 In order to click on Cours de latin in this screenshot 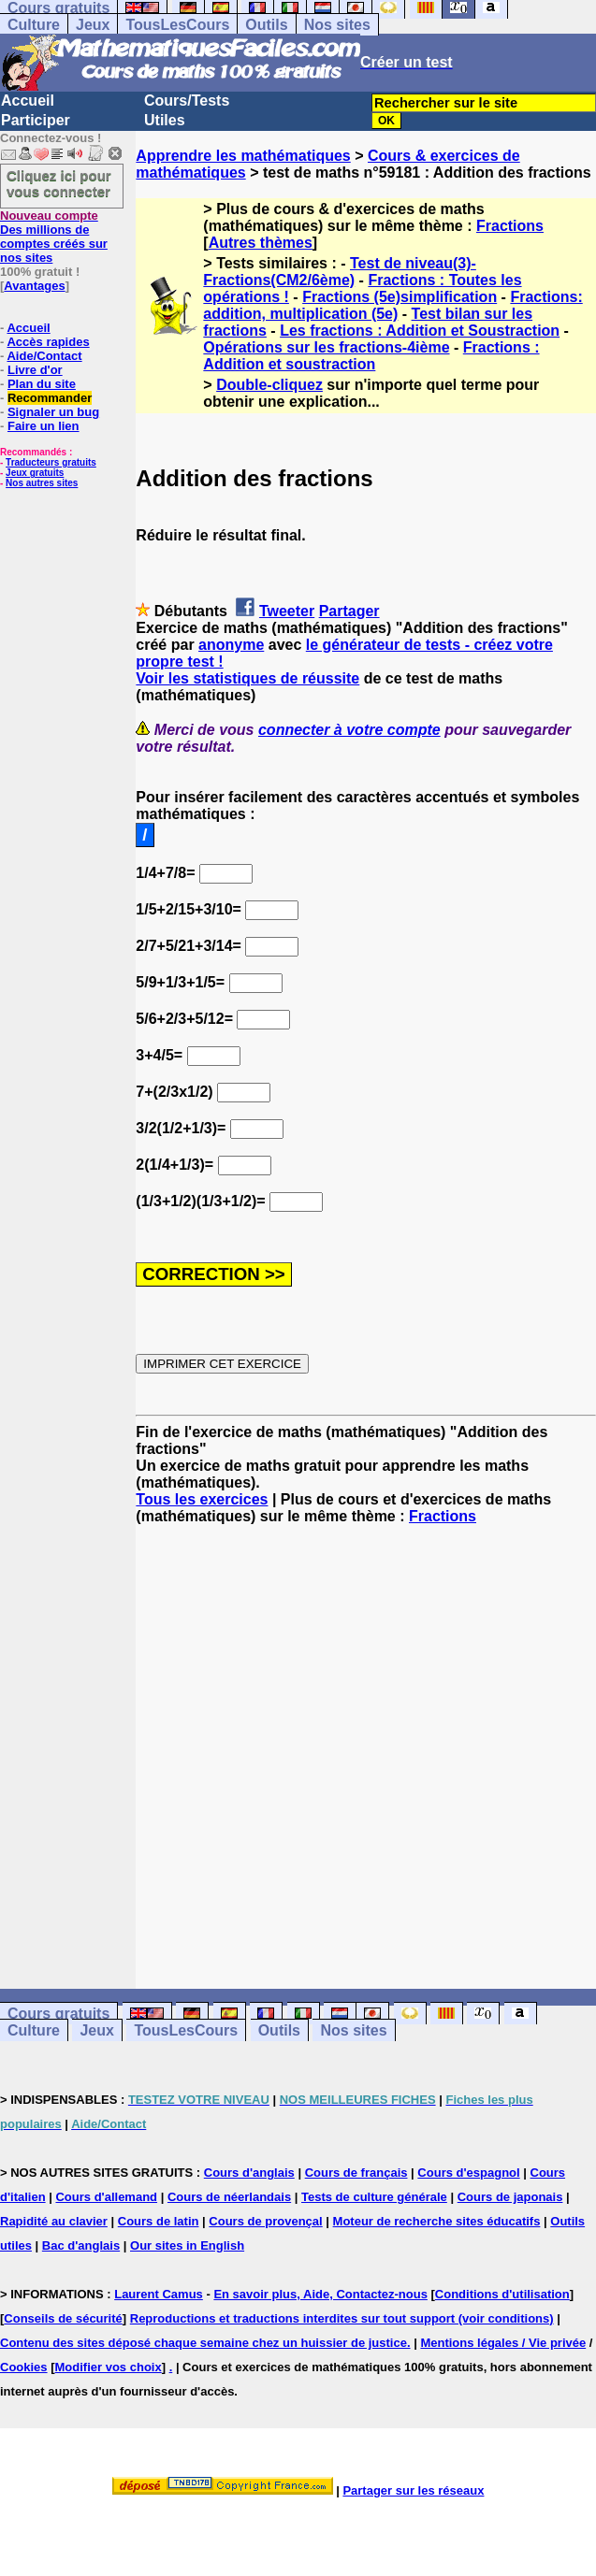, I will do `click(158, 2221)`.